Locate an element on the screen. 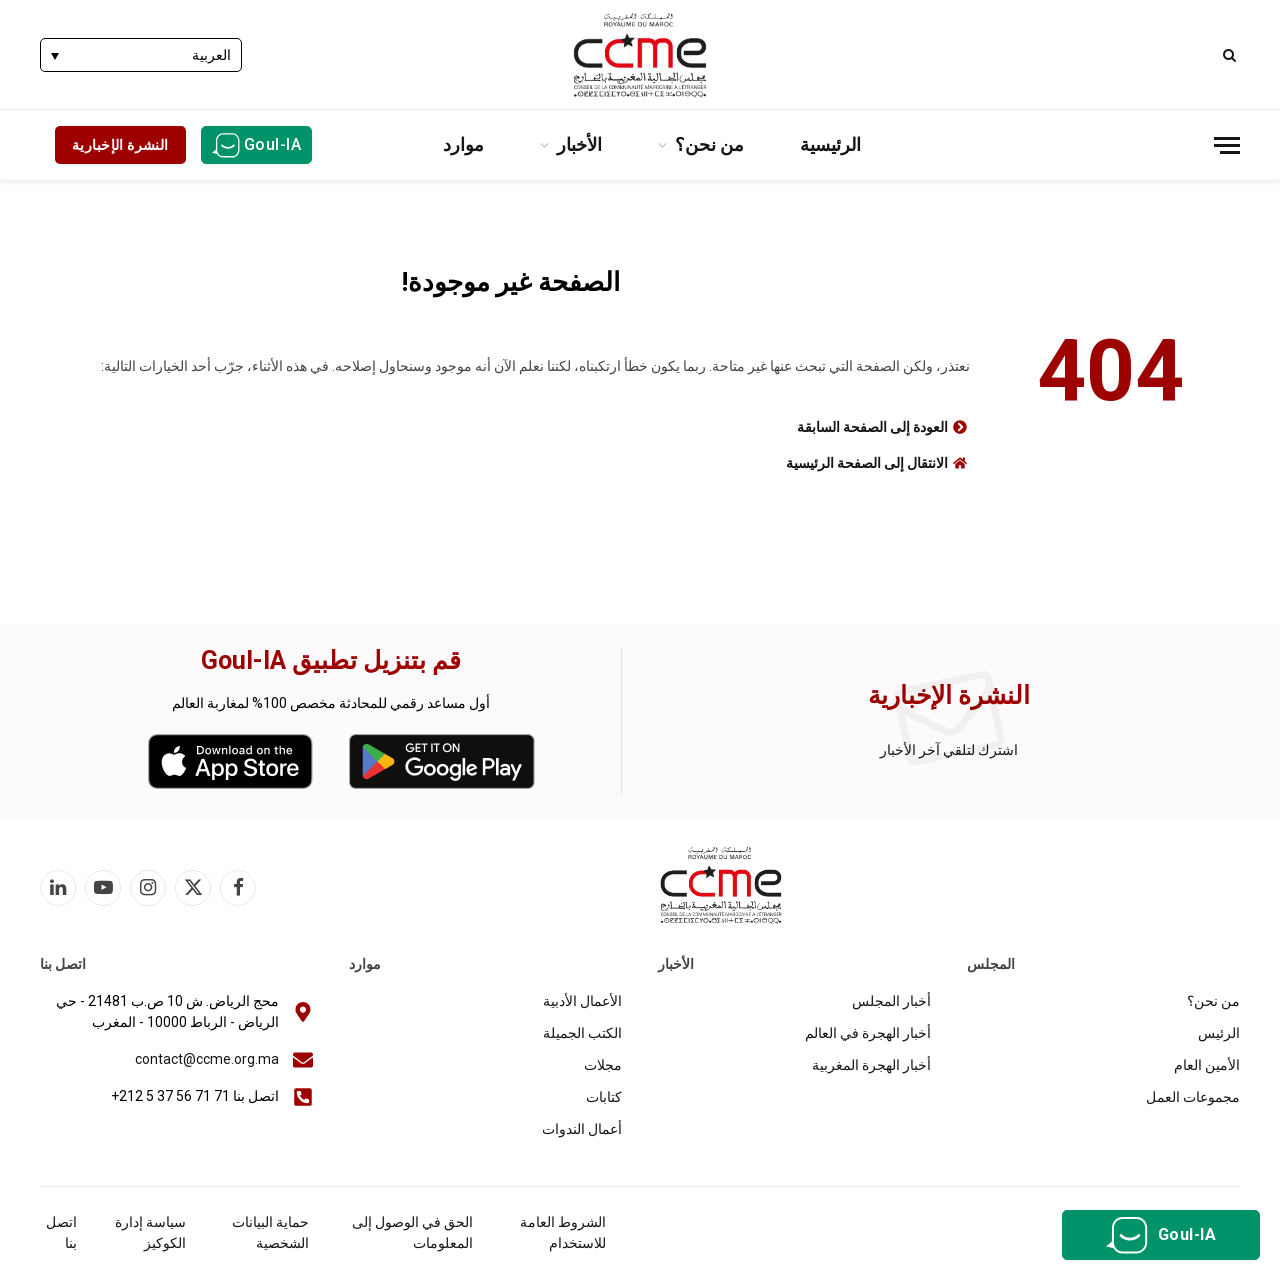 This screenshot has width=1280, height=1280. النشرة الإخبارية is located at coordinates (120, 145).